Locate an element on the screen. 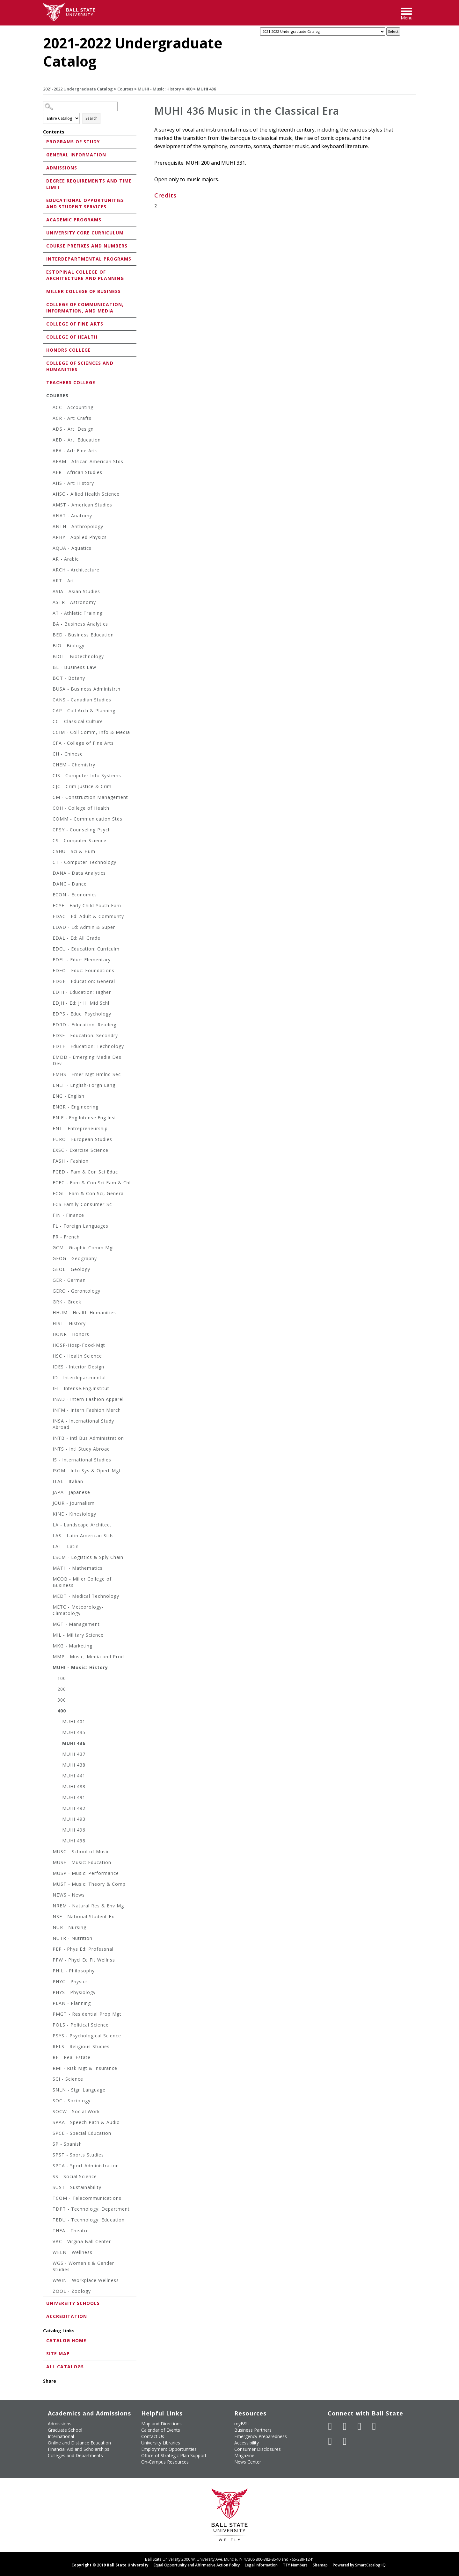 The width and height of the screenshot is (459, 2576). [Show More of NUTR - Nutrition] is located at coordinates (49, 1939).